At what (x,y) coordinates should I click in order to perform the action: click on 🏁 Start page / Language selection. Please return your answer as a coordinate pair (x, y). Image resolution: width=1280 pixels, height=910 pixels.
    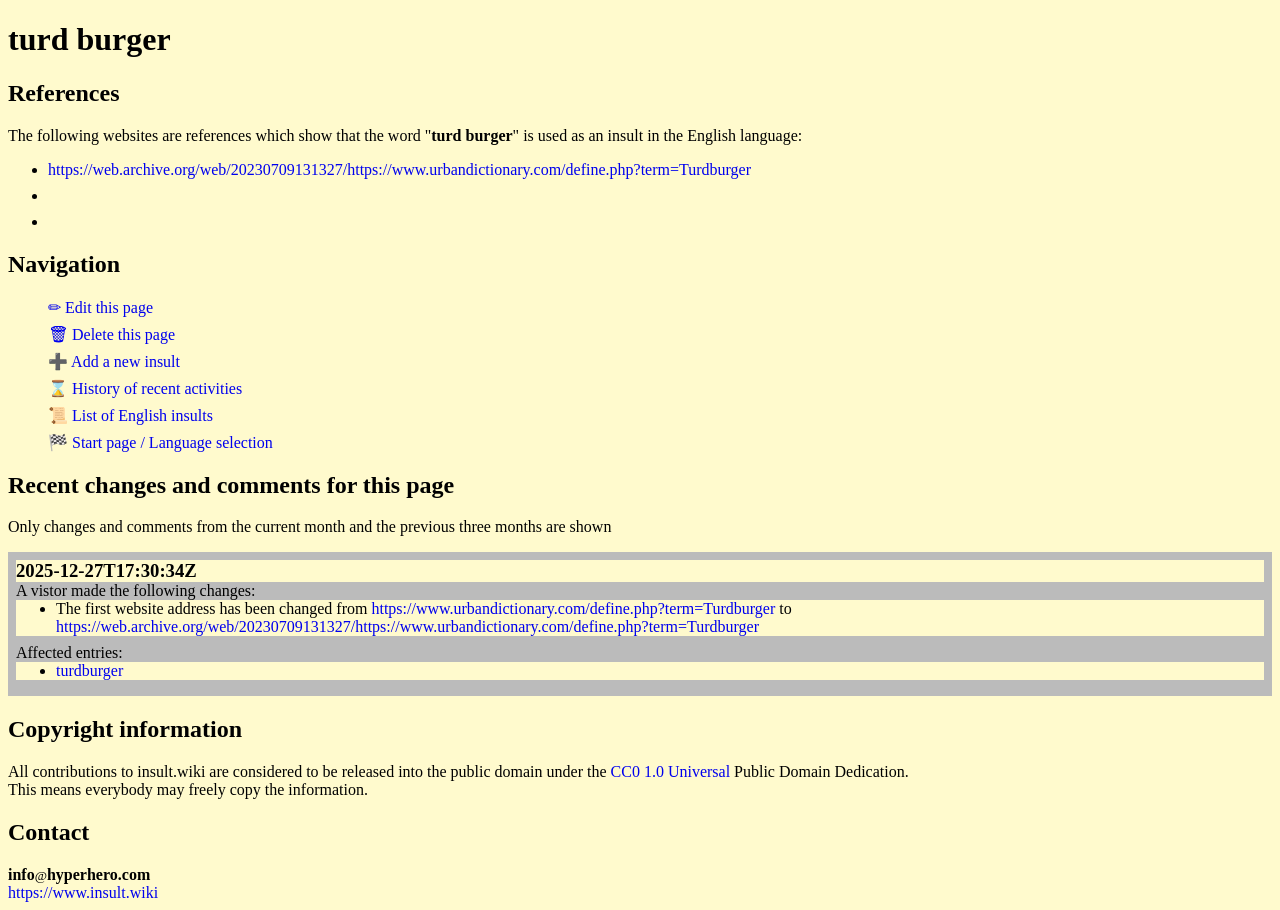
    Looking at the image, I should click on (160, 442).